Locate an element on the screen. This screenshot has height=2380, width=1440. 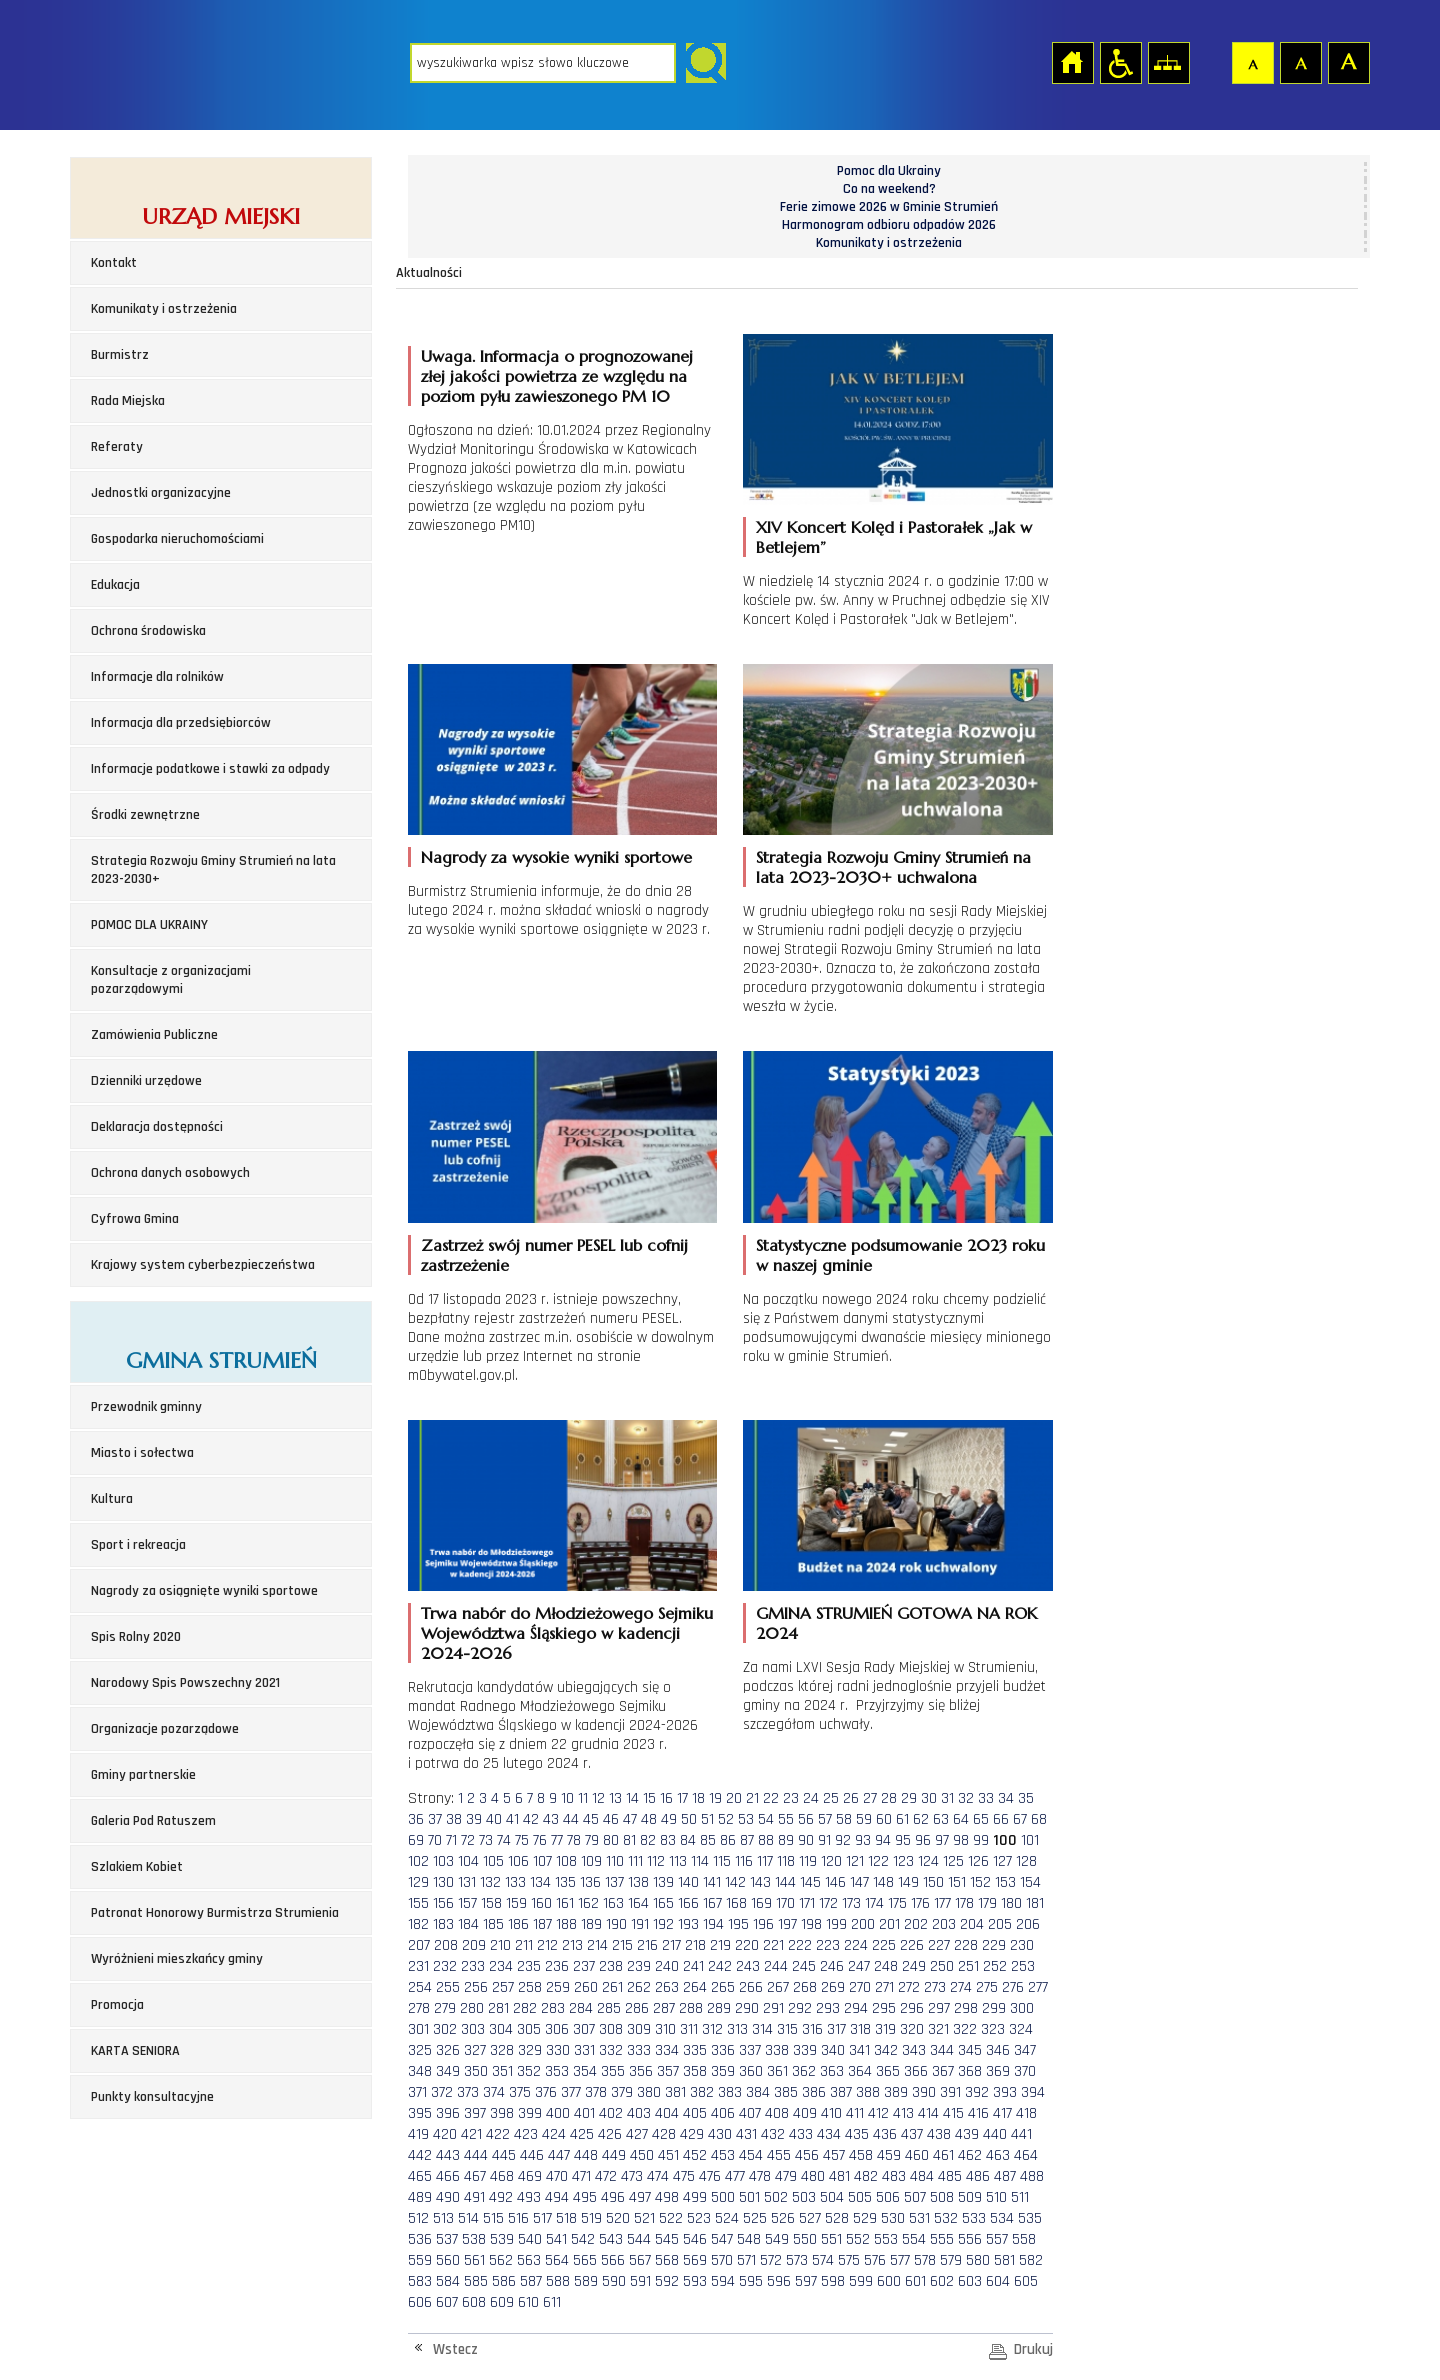
235 is located at coordinates (529, 1966).